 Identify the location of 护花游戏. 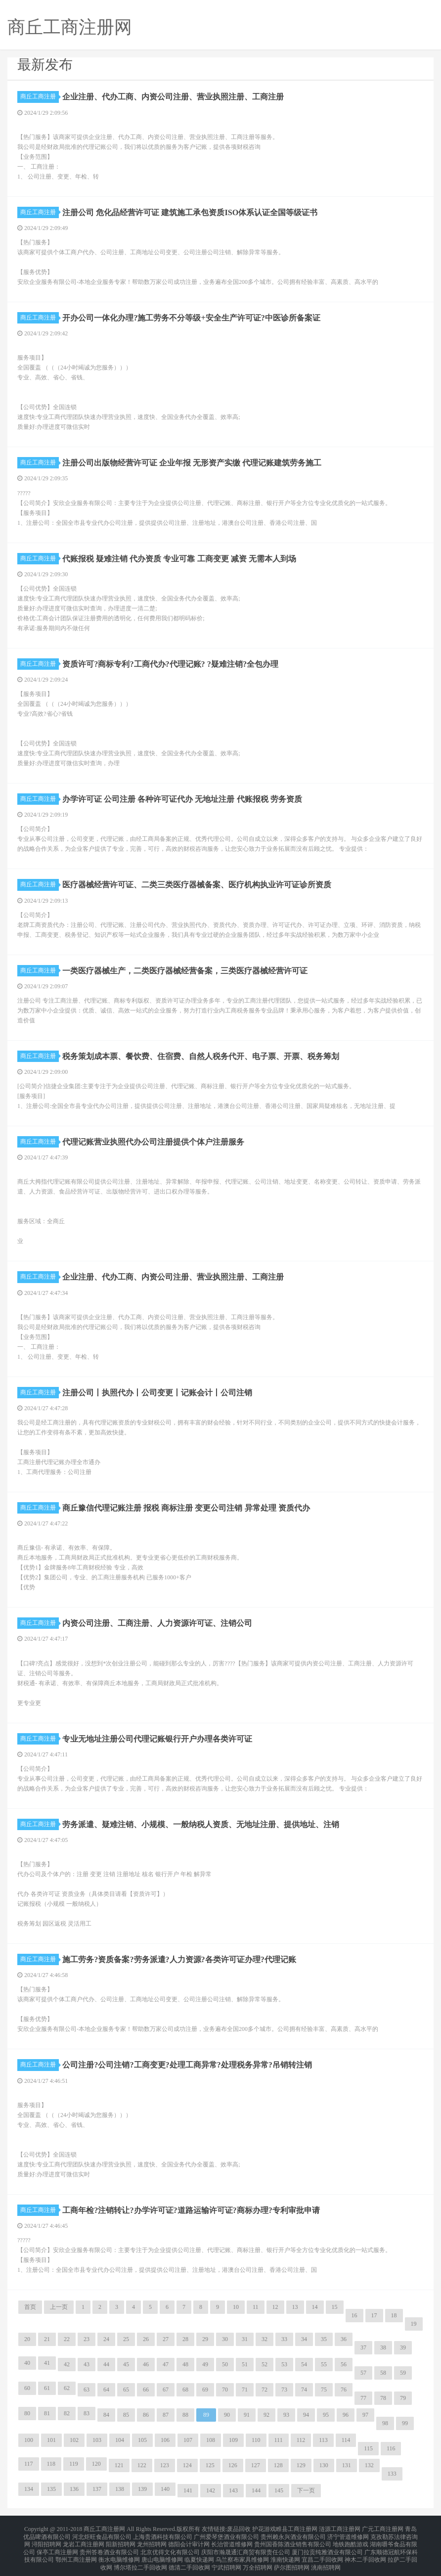
(264, 2528).